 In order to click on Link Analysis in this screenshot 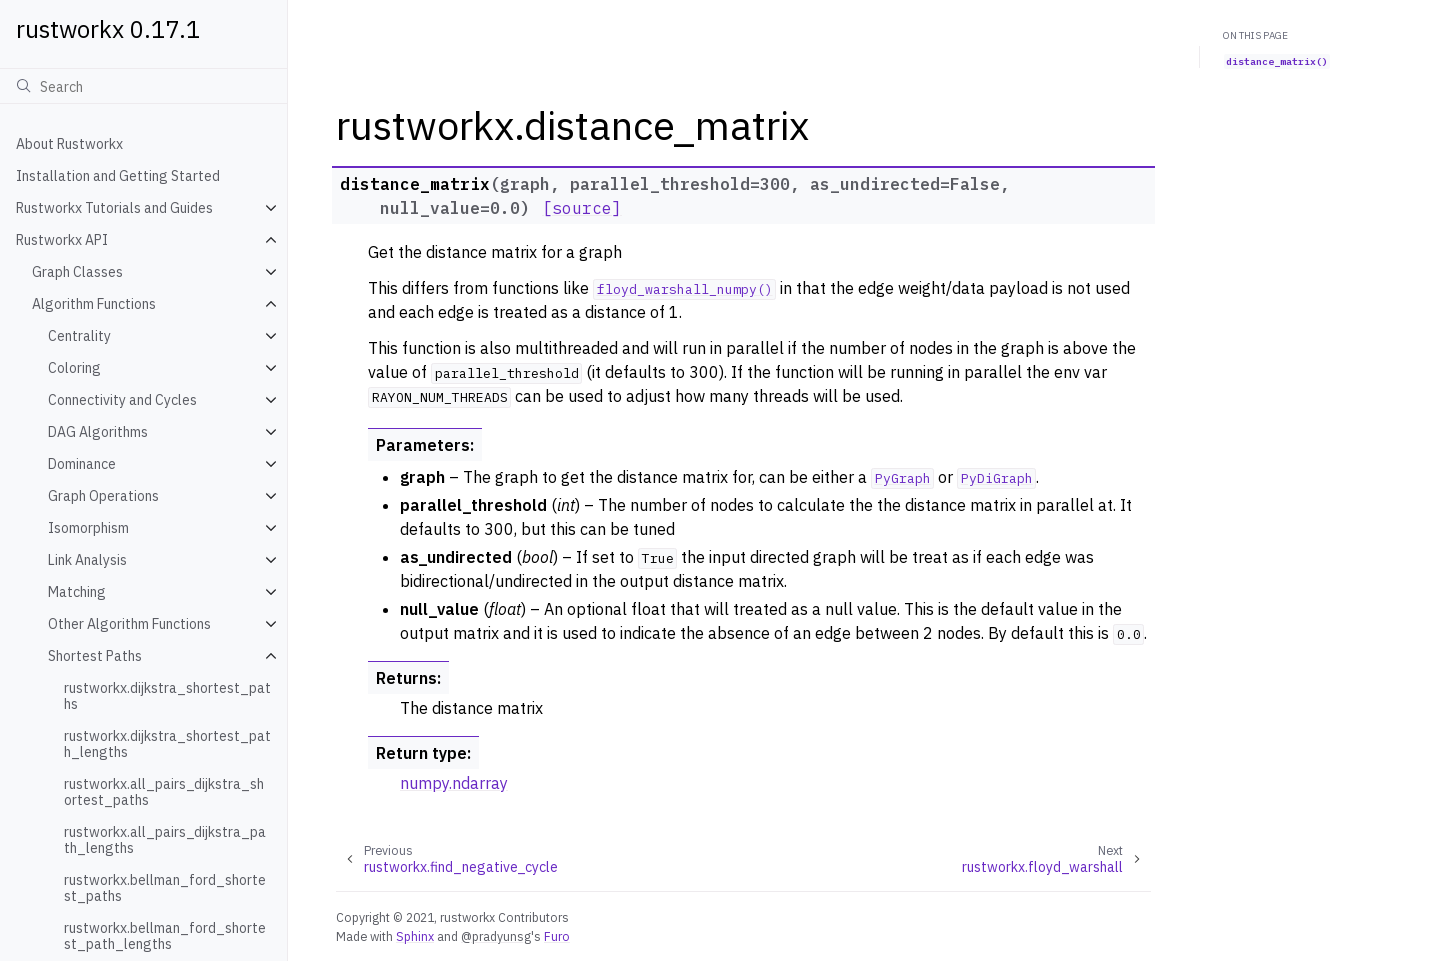, I will do `click(87, 560)`.